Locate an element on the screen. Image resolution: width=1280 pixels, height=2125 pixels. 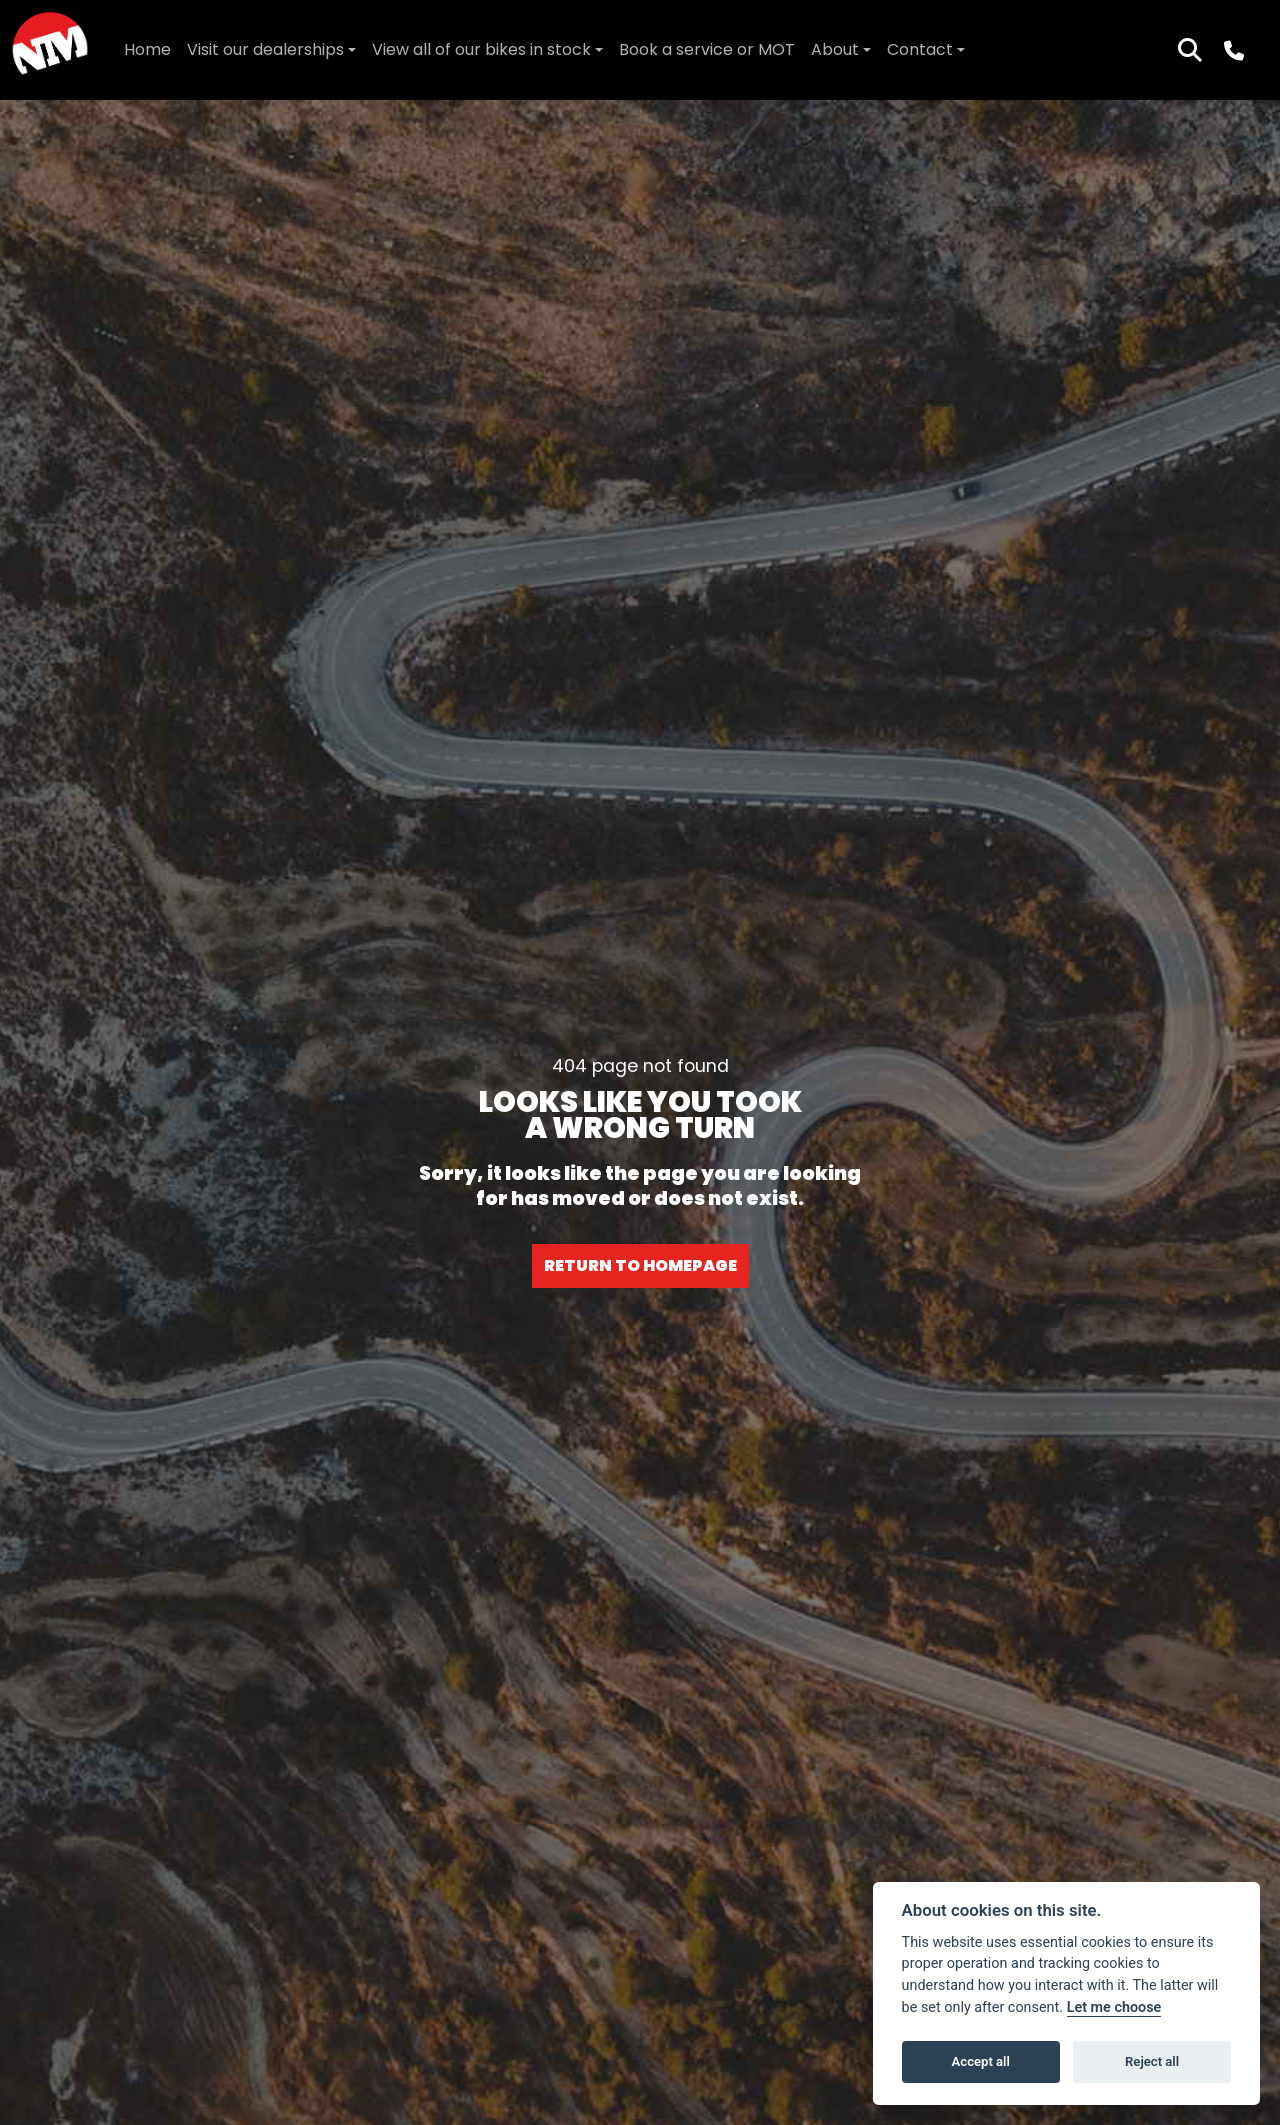
Let me choose is located at coordinates (1114, 2007).